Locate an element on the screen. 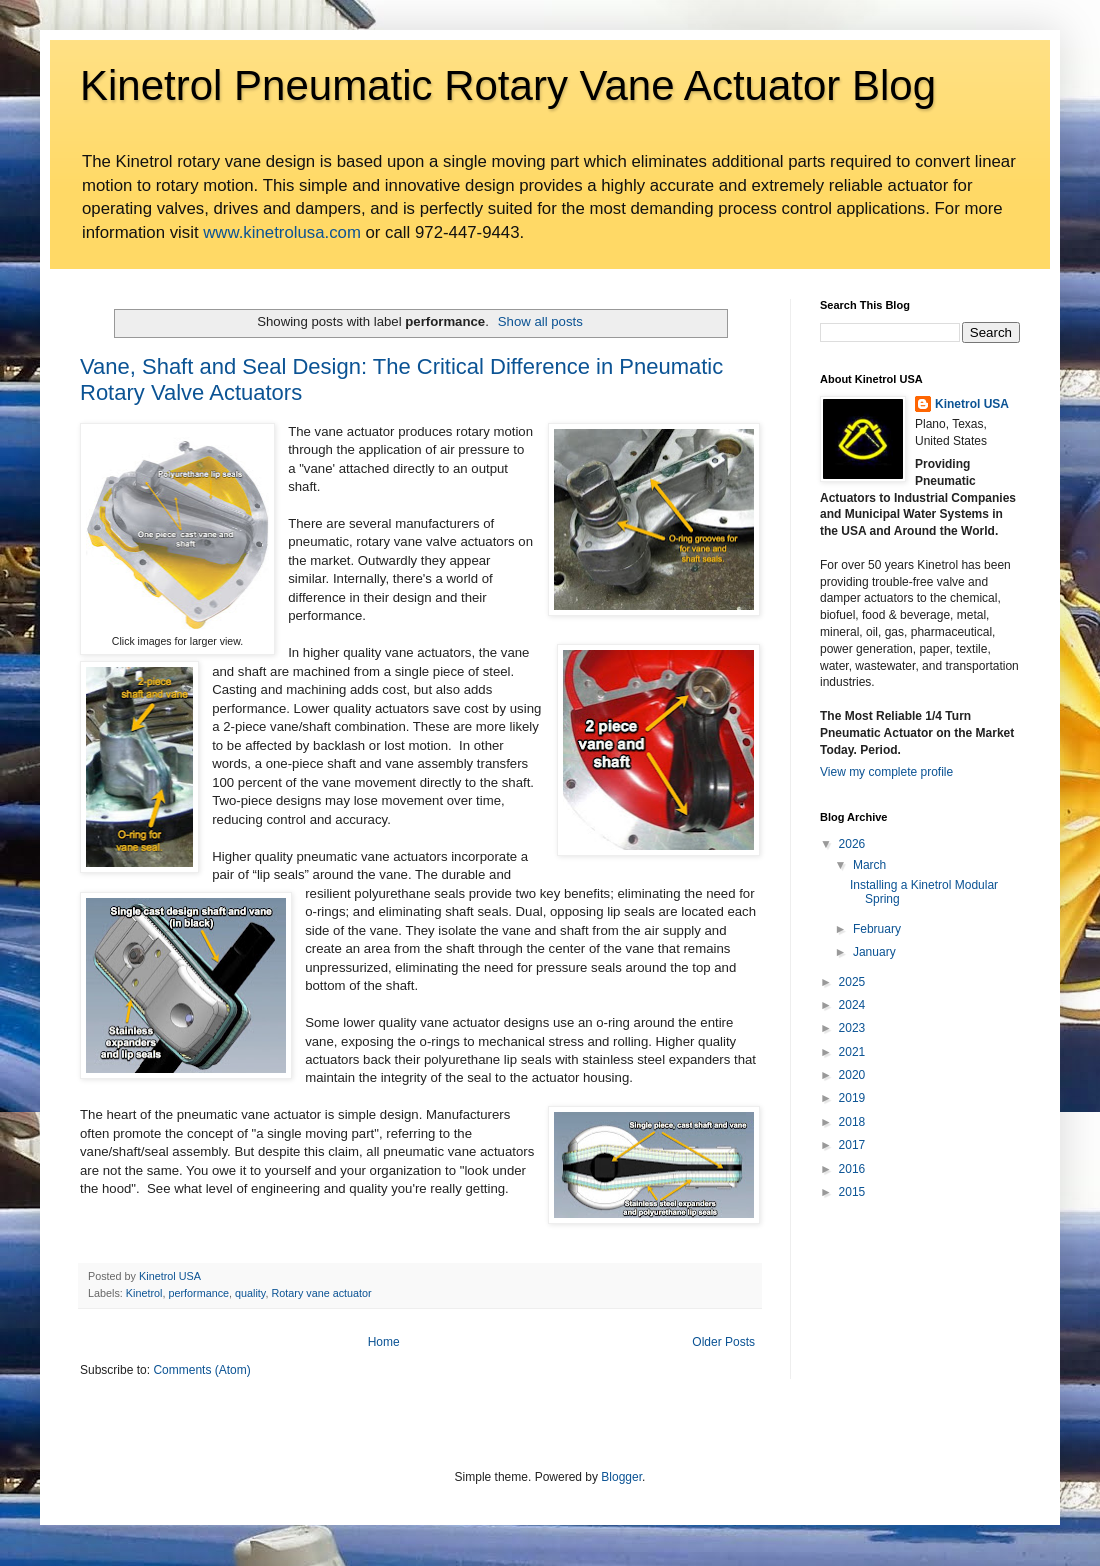 The height and width of the screenshot is (1566, 1100). quality is located at coordinates (250, 1293).